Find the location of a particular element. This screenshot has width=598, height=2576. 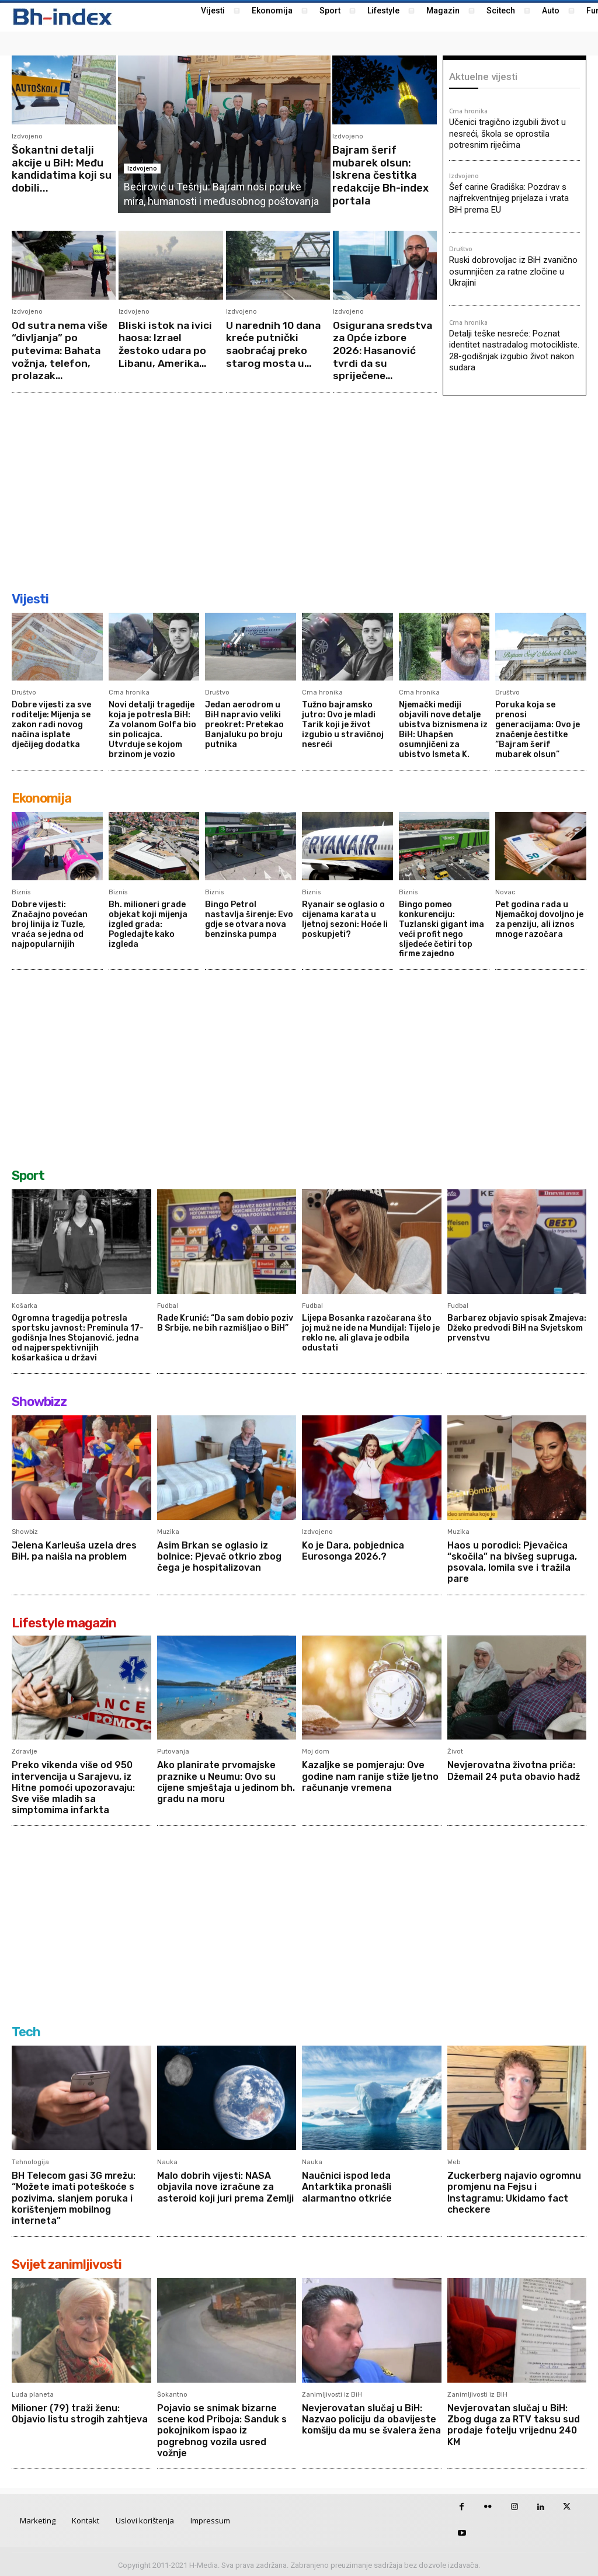

Šef carine Gradiška: Pozdrav s najfrekventnijeg prijelaza i vrata BiH prema EU is located at coordinates (509, 198).